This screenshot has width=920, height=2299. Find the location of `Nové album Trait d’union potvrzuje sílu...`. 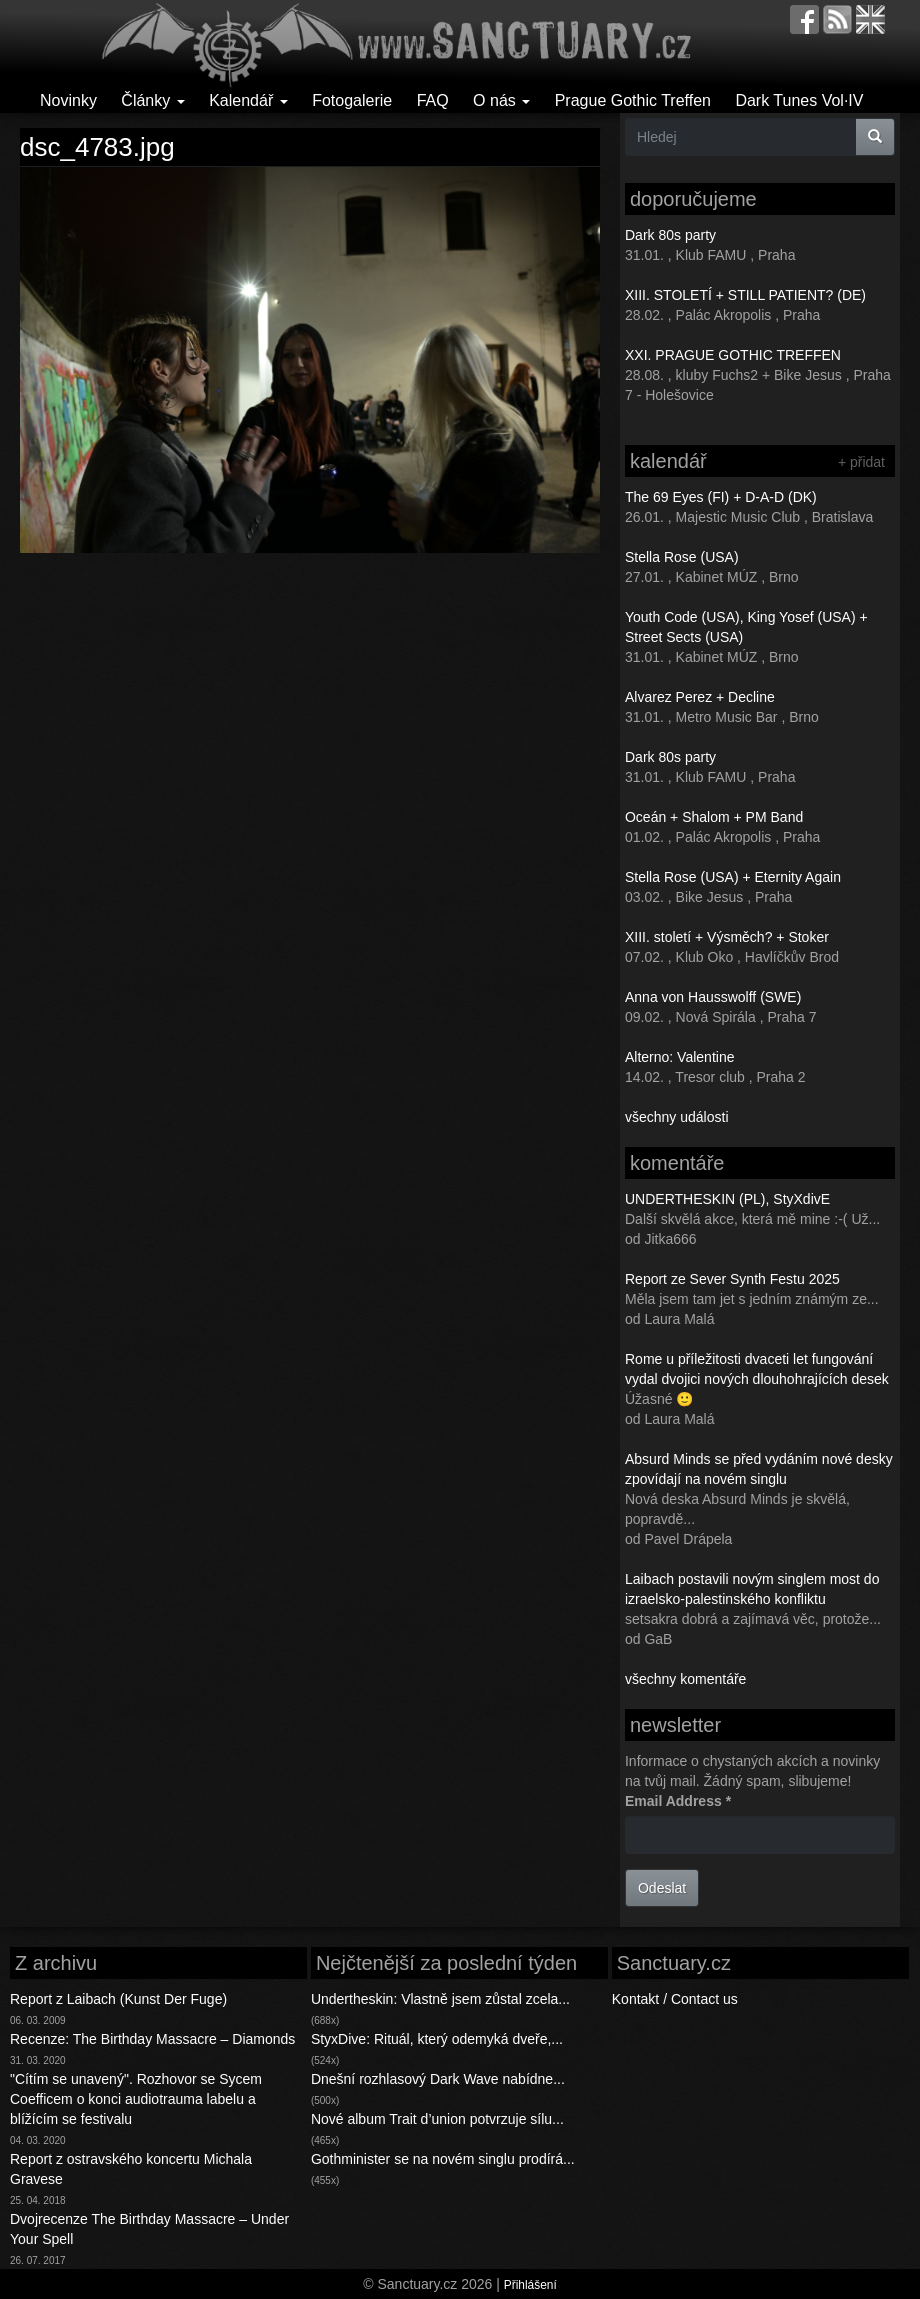

Nové album Trait d’union potvrzuje sílu... is located at coordinates (437, 2119).